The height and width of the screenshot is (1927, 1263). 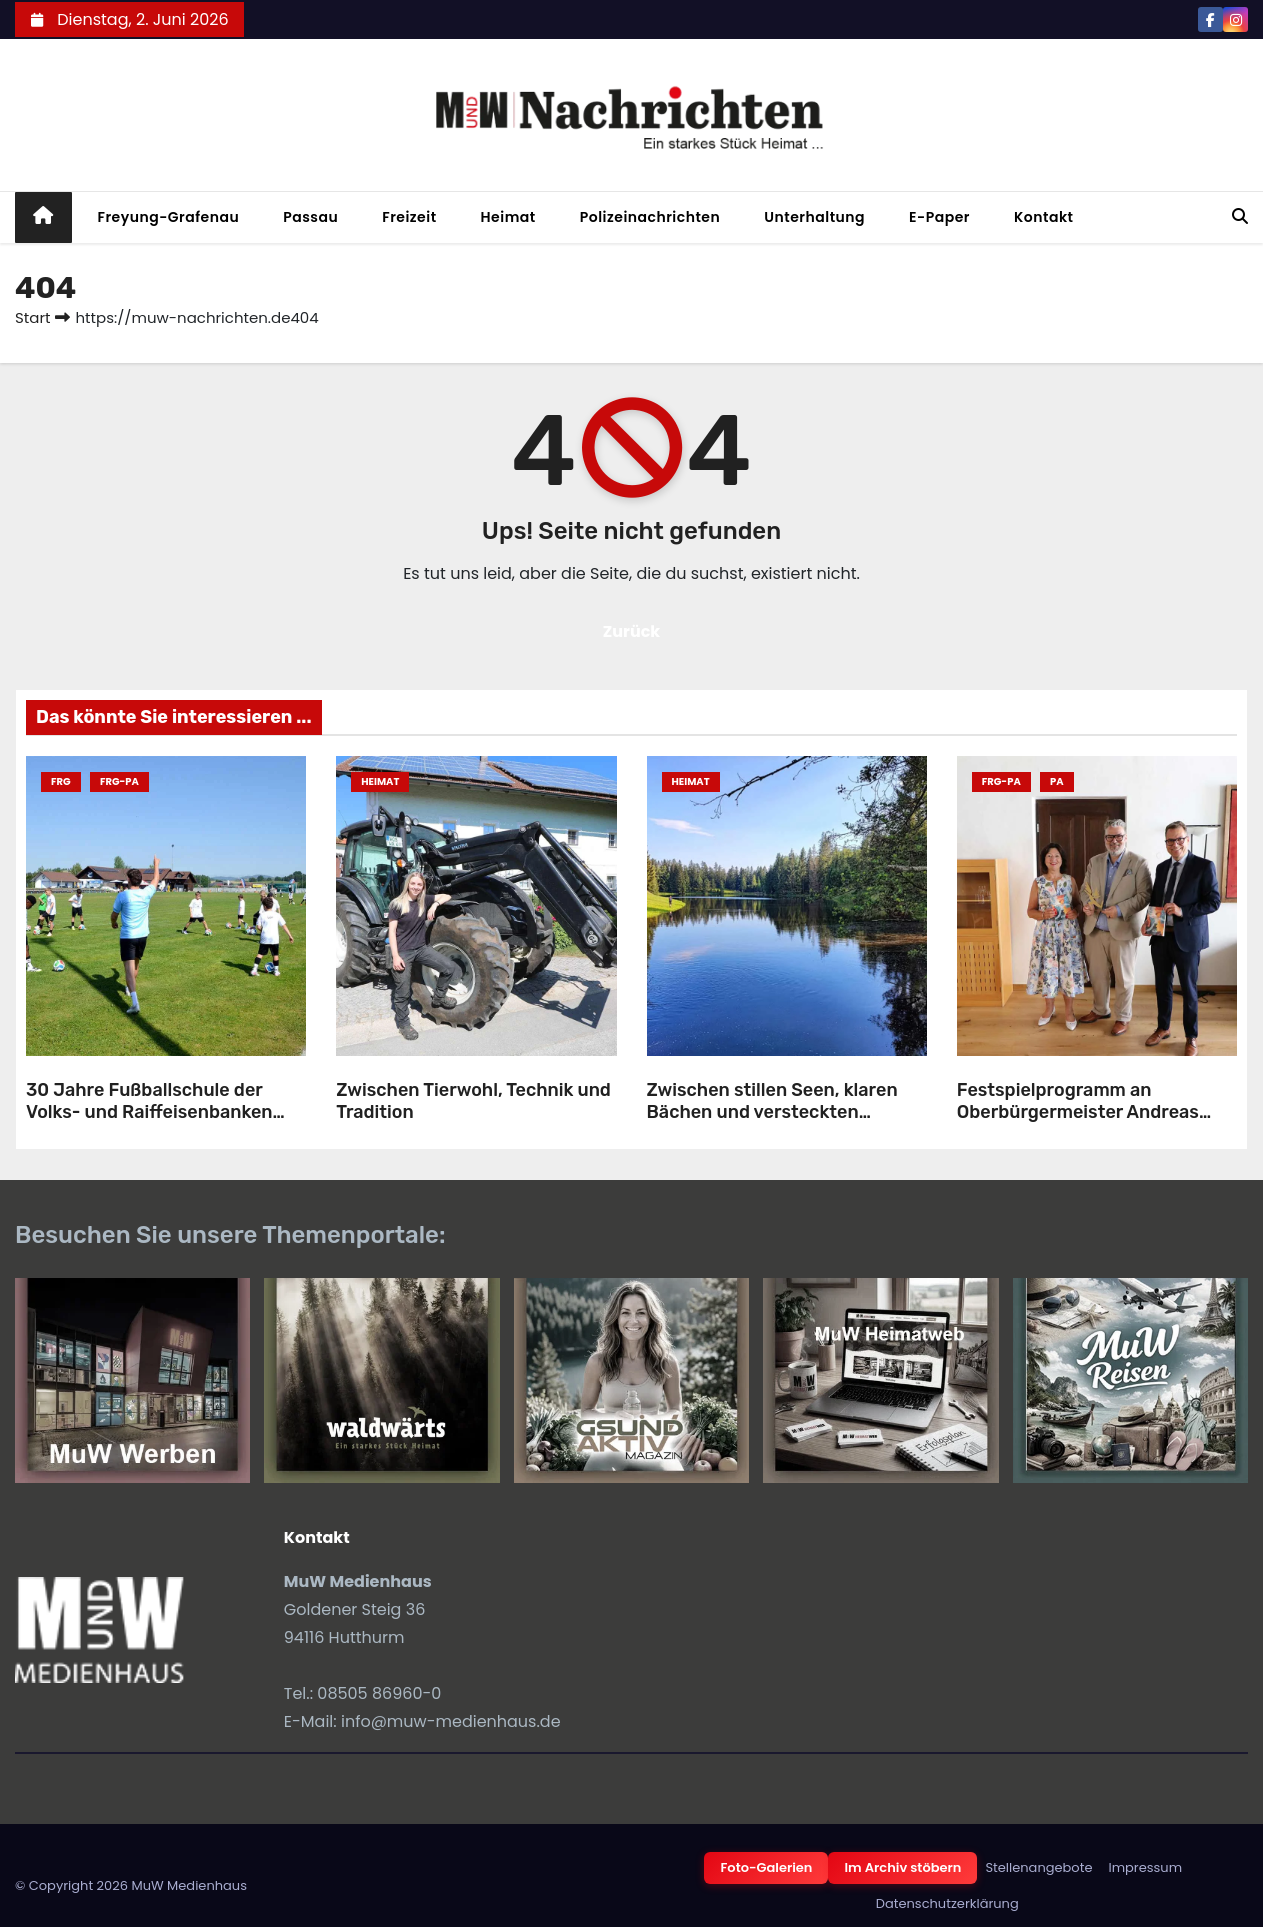 What do you see at coordinates (814, 217) in the screenshot?
I see `Unterhaltung` at bounding box center [814, 217].